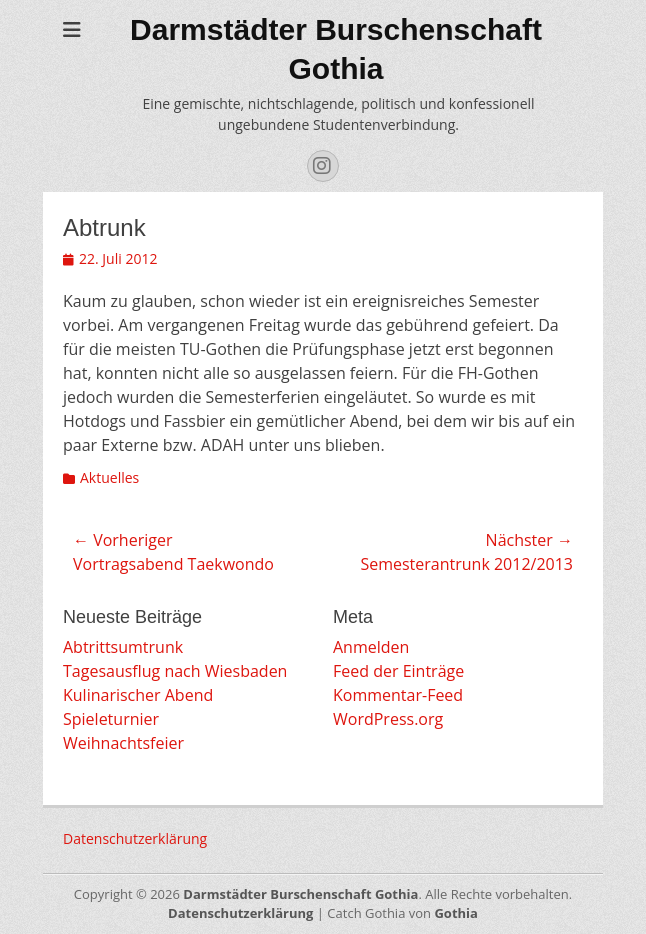 The image size is (646, 934). What do you see at coordinates (135, 838) in the screenshot?
I see `Datenschutzerklärung` at bounding box center [135, 838].